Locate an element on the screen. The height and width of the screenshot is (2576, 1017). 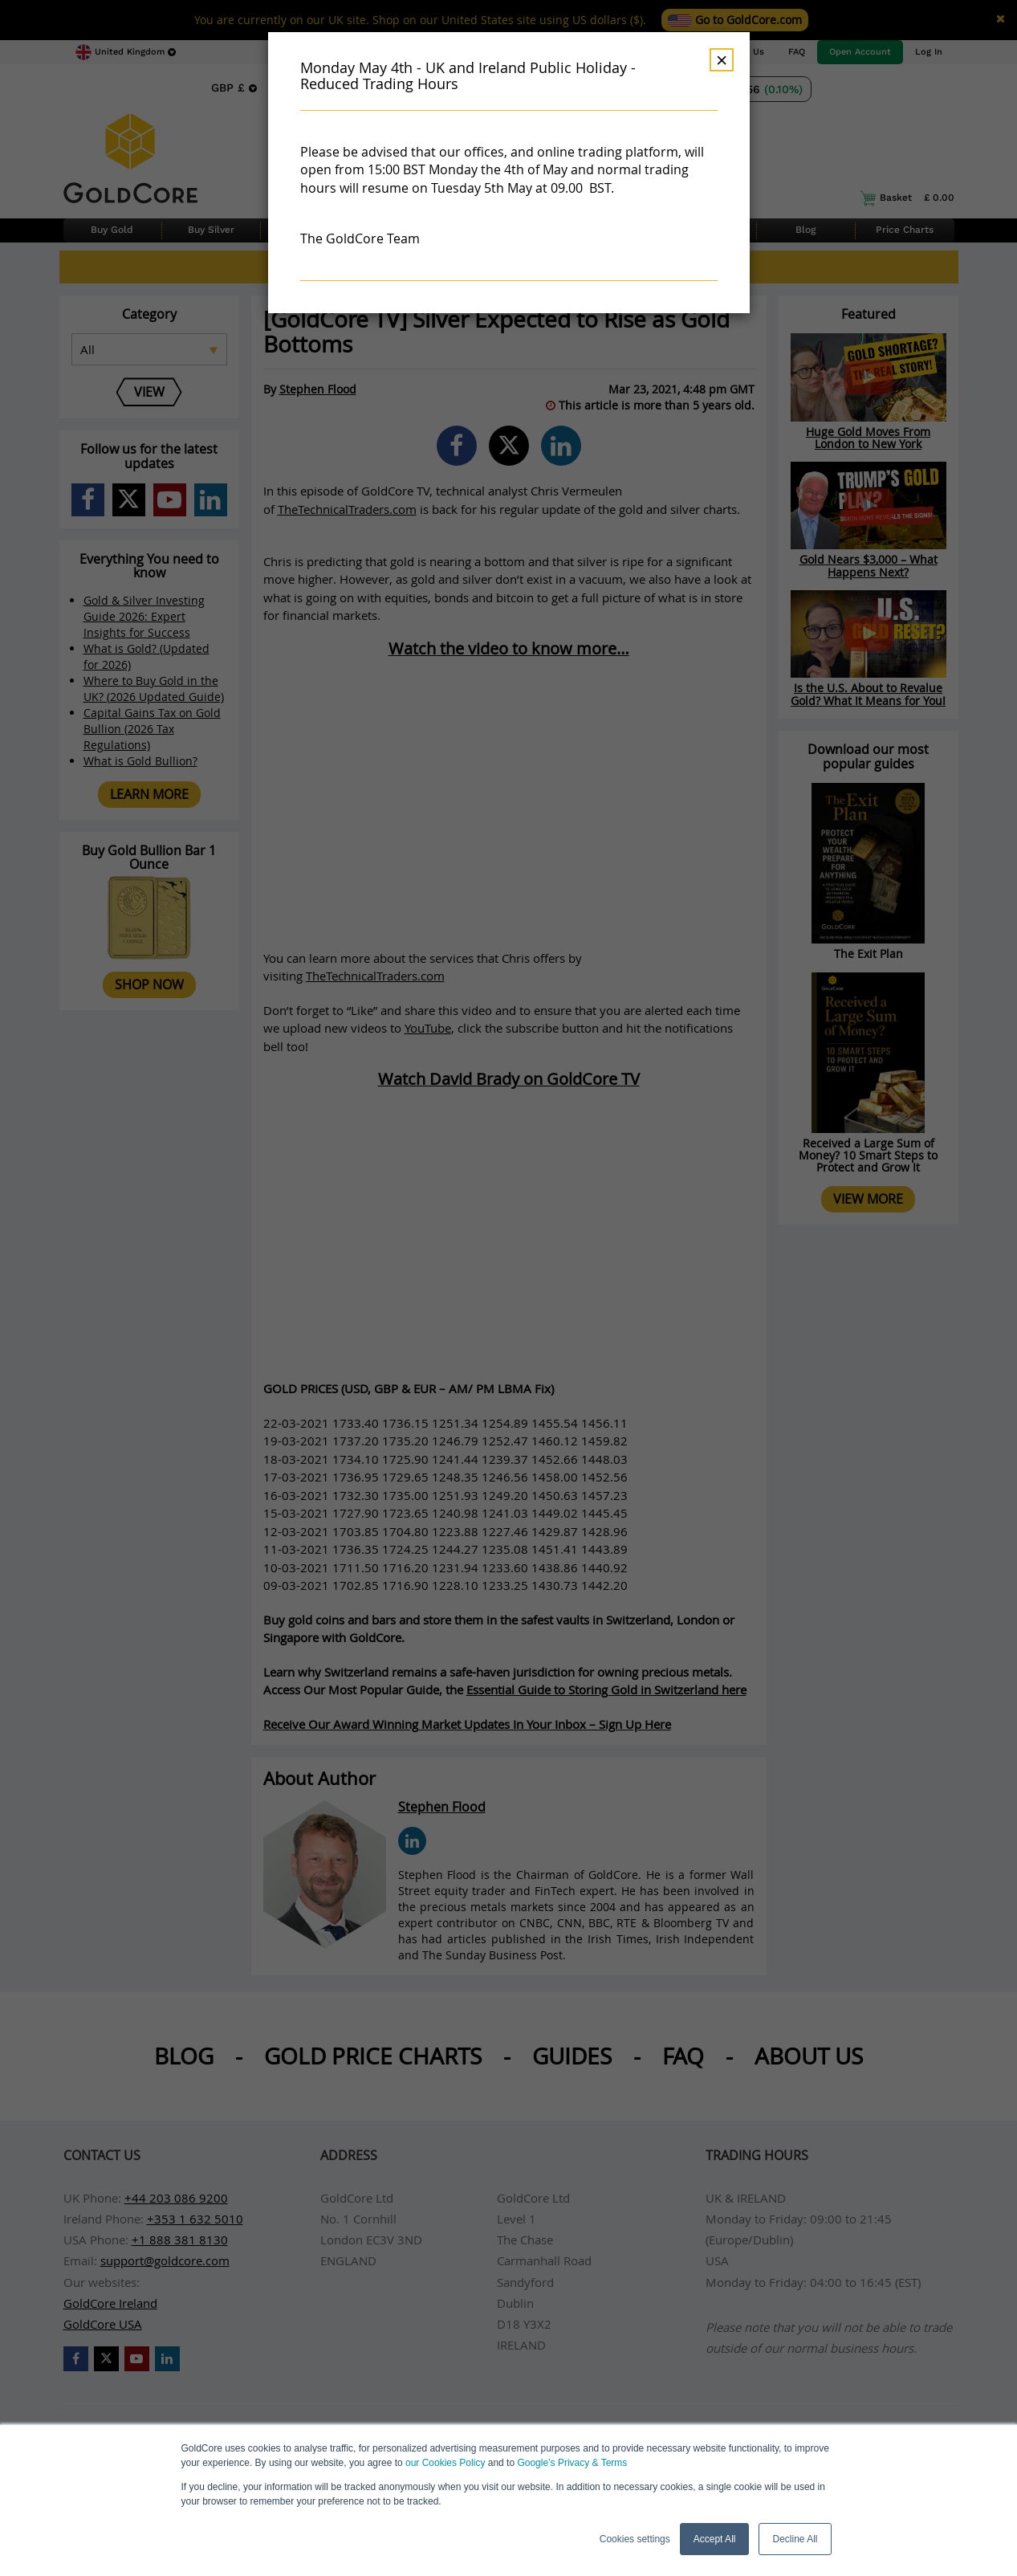
Cookies settings [button] is located at coordinates (635, 2539).